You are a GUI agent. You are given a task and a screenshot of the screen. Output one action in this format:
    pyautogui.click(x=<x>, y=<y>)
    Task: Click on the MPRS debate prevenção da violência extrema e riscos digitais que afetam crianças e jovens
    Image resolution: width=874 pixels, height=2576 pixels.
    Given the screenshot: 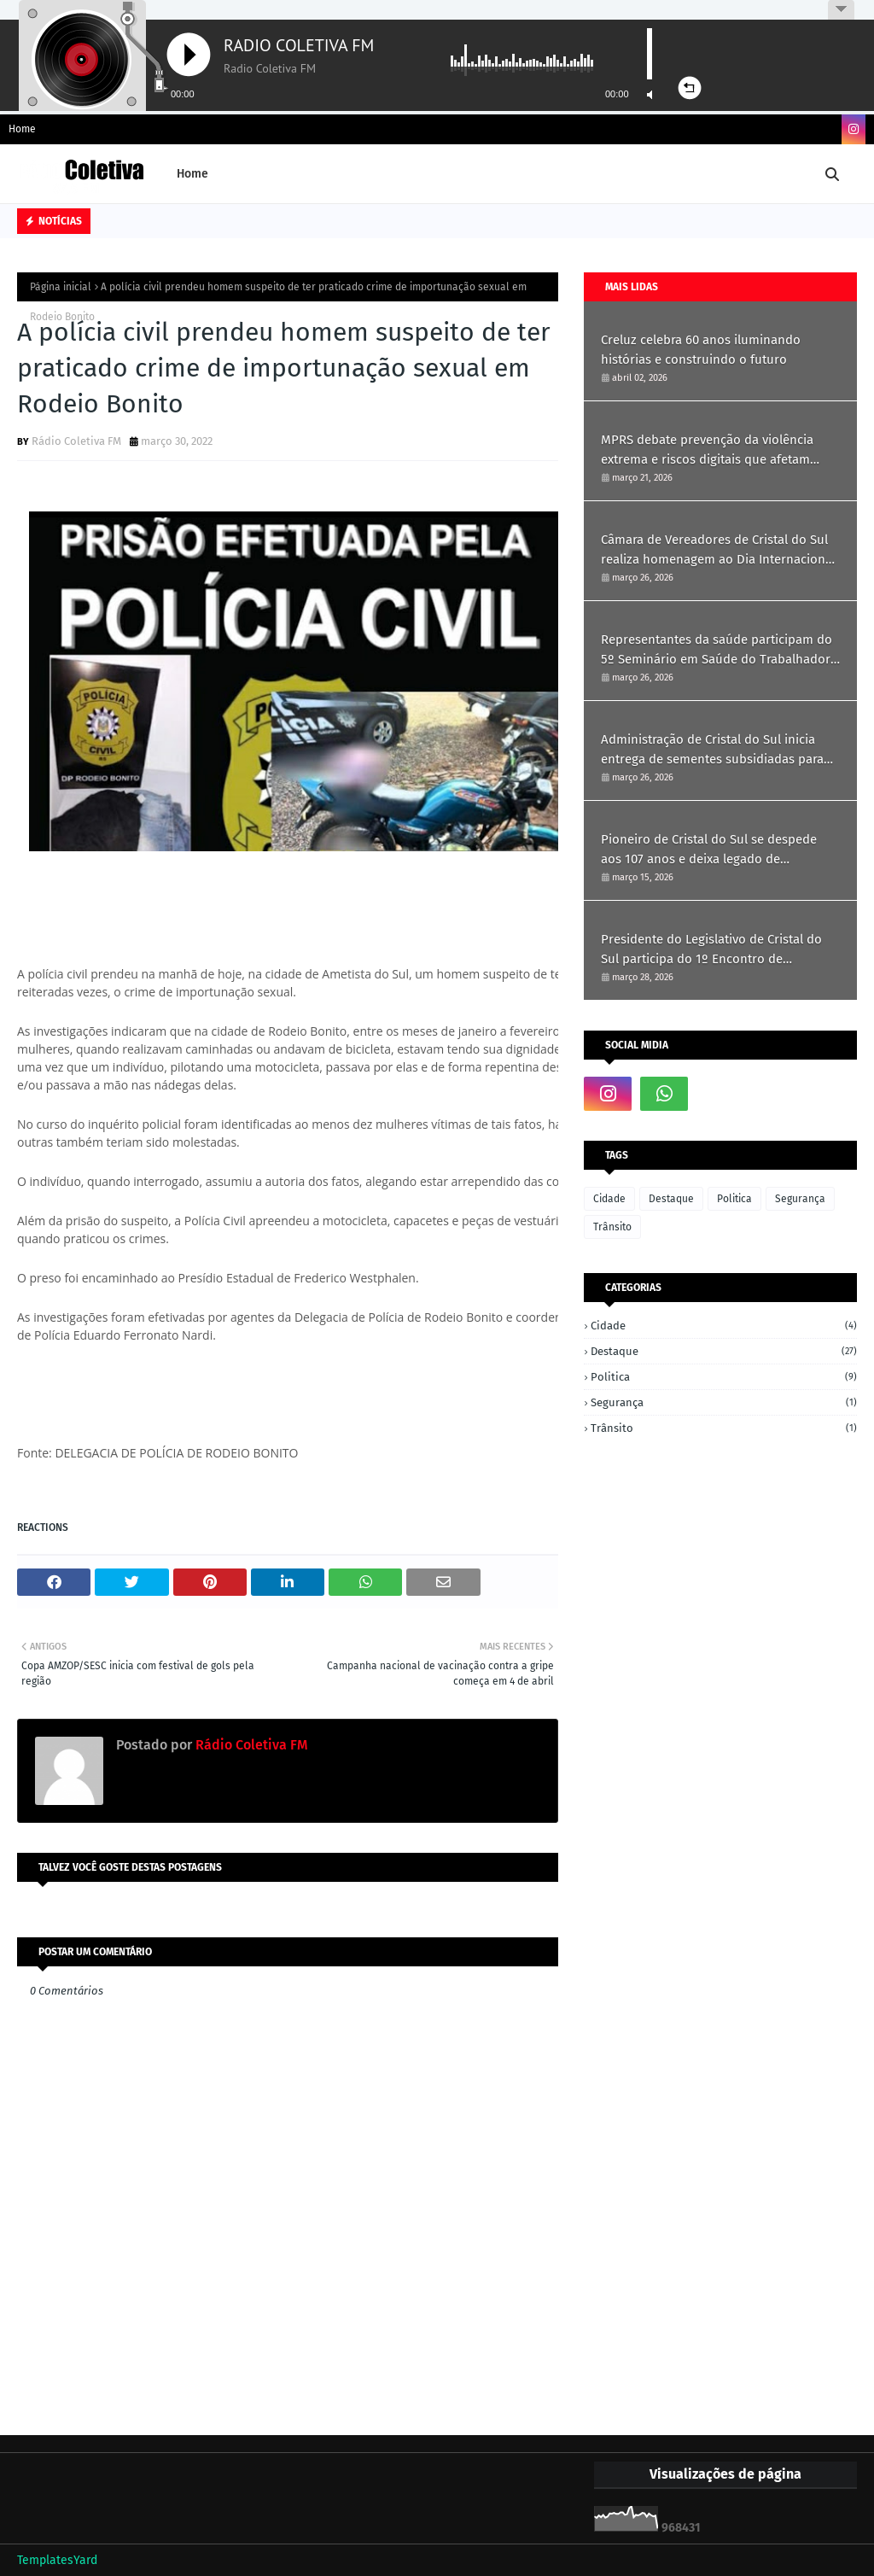 What is the action you would take?
    pyautogui.click(x=707, y=450)
    